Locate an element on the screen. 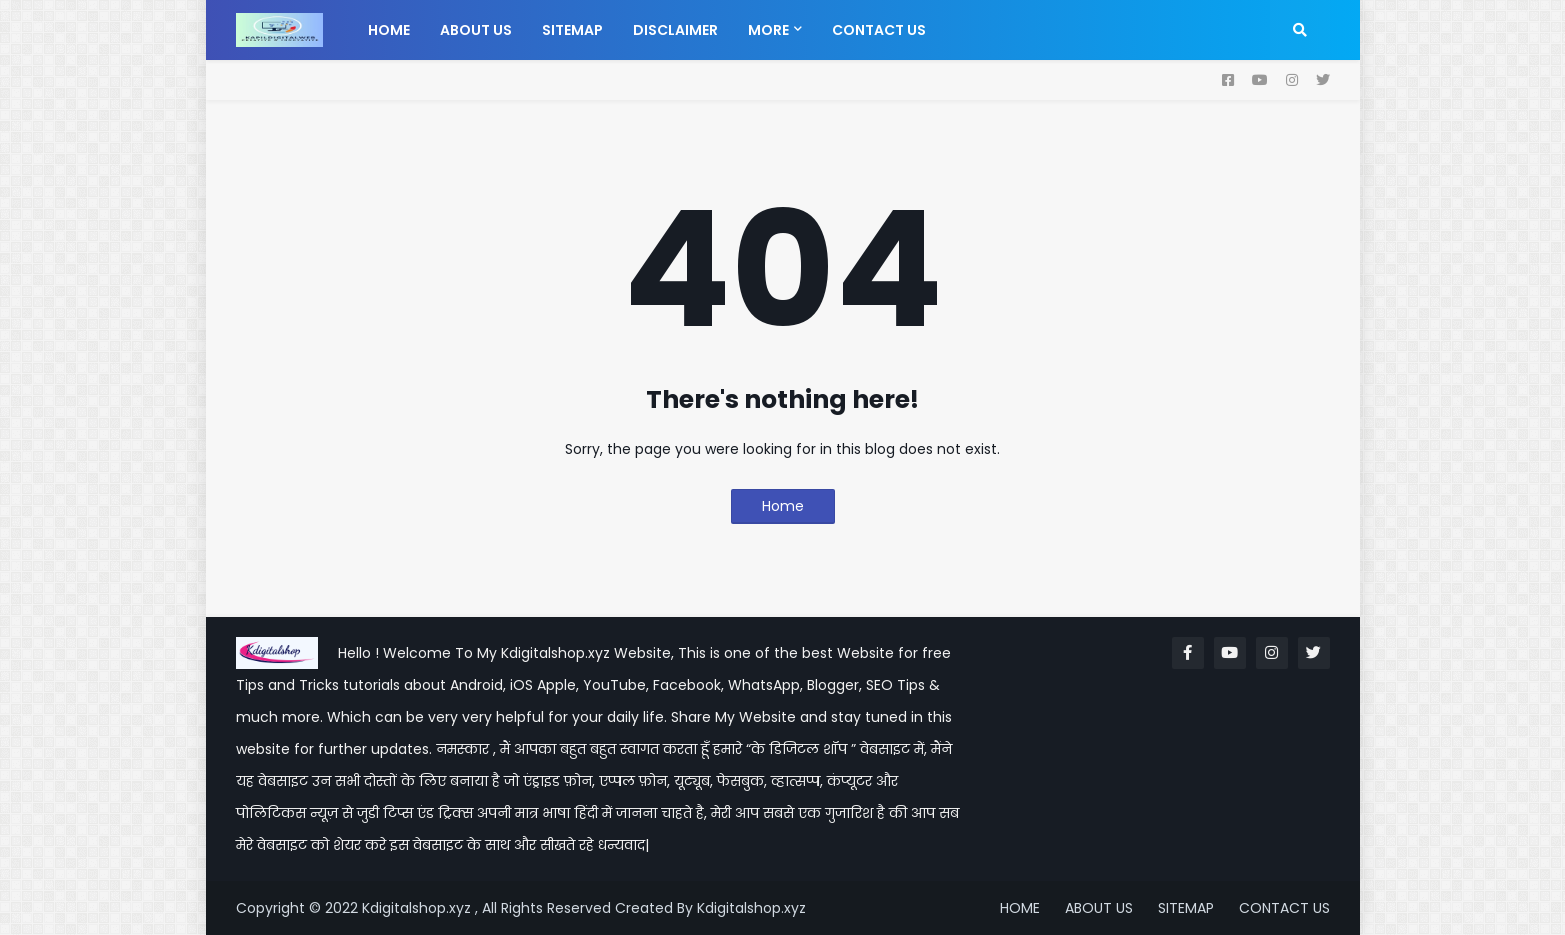  More [menuitem] is located at coordinates (768, 30).